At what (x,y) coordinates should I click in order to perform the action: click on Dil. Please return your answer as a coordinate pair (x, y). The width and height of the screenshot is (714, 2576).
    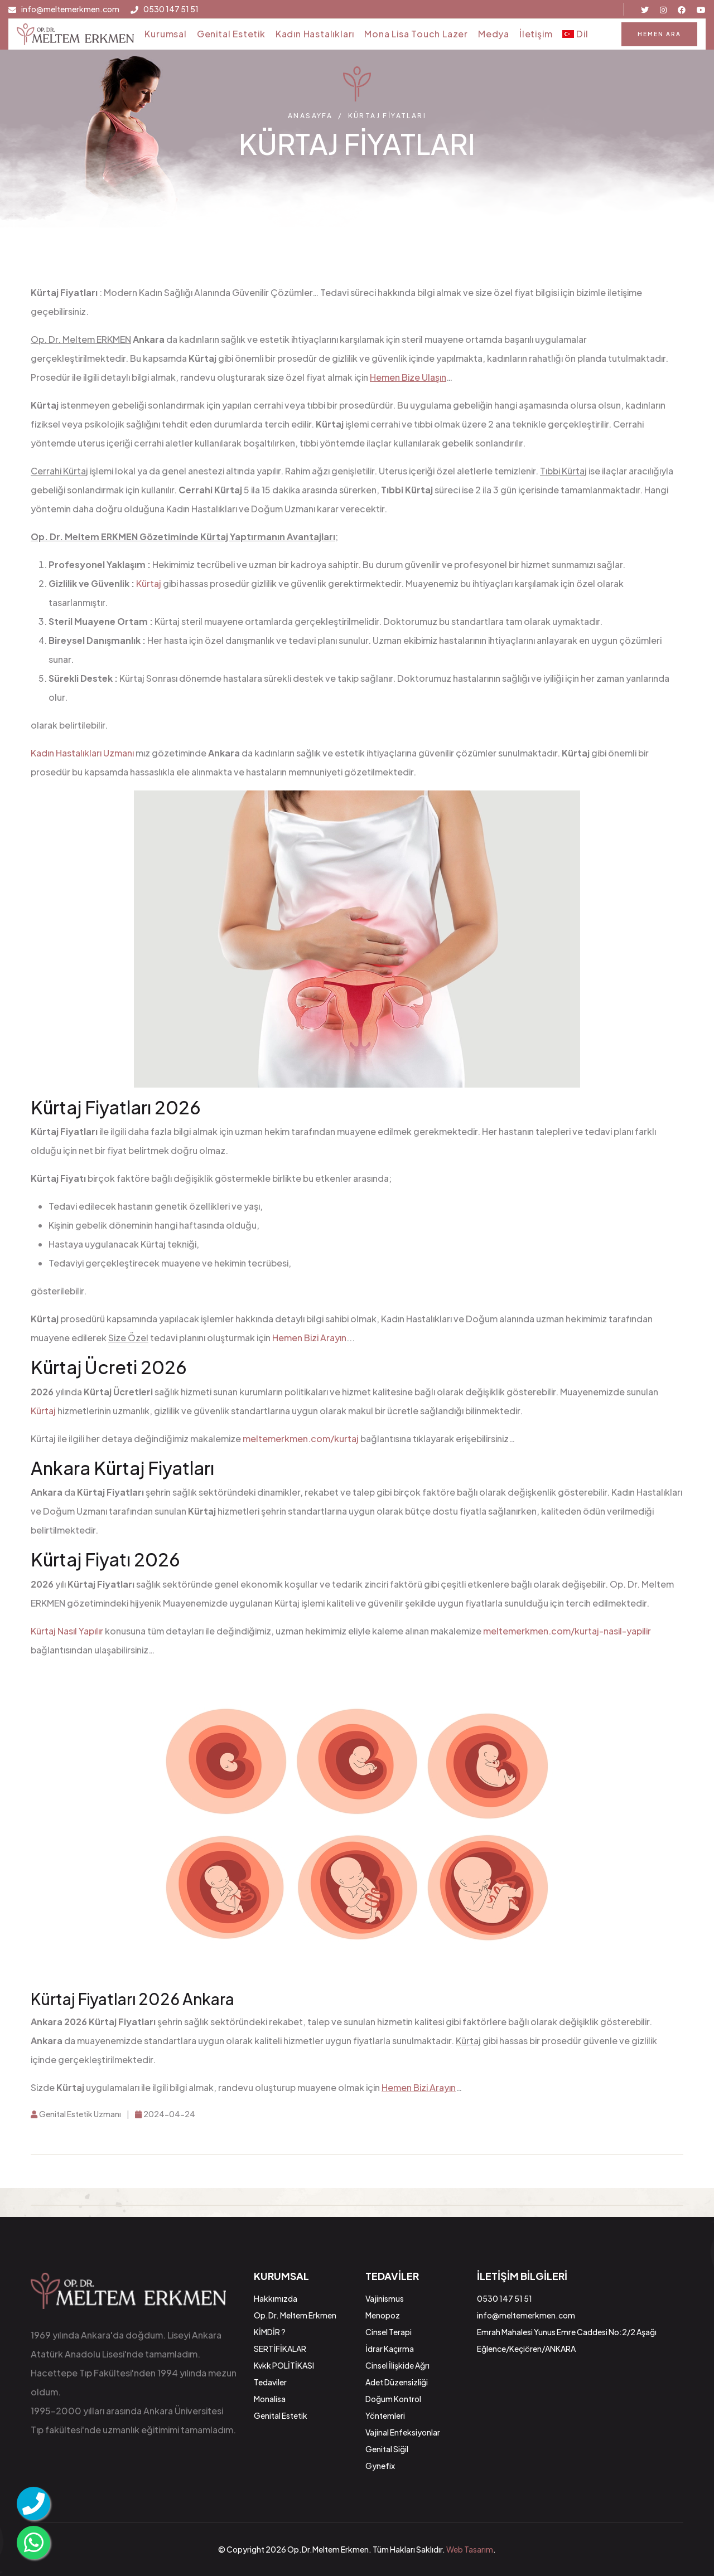
    Looking at the image, I should click on (575, 34).